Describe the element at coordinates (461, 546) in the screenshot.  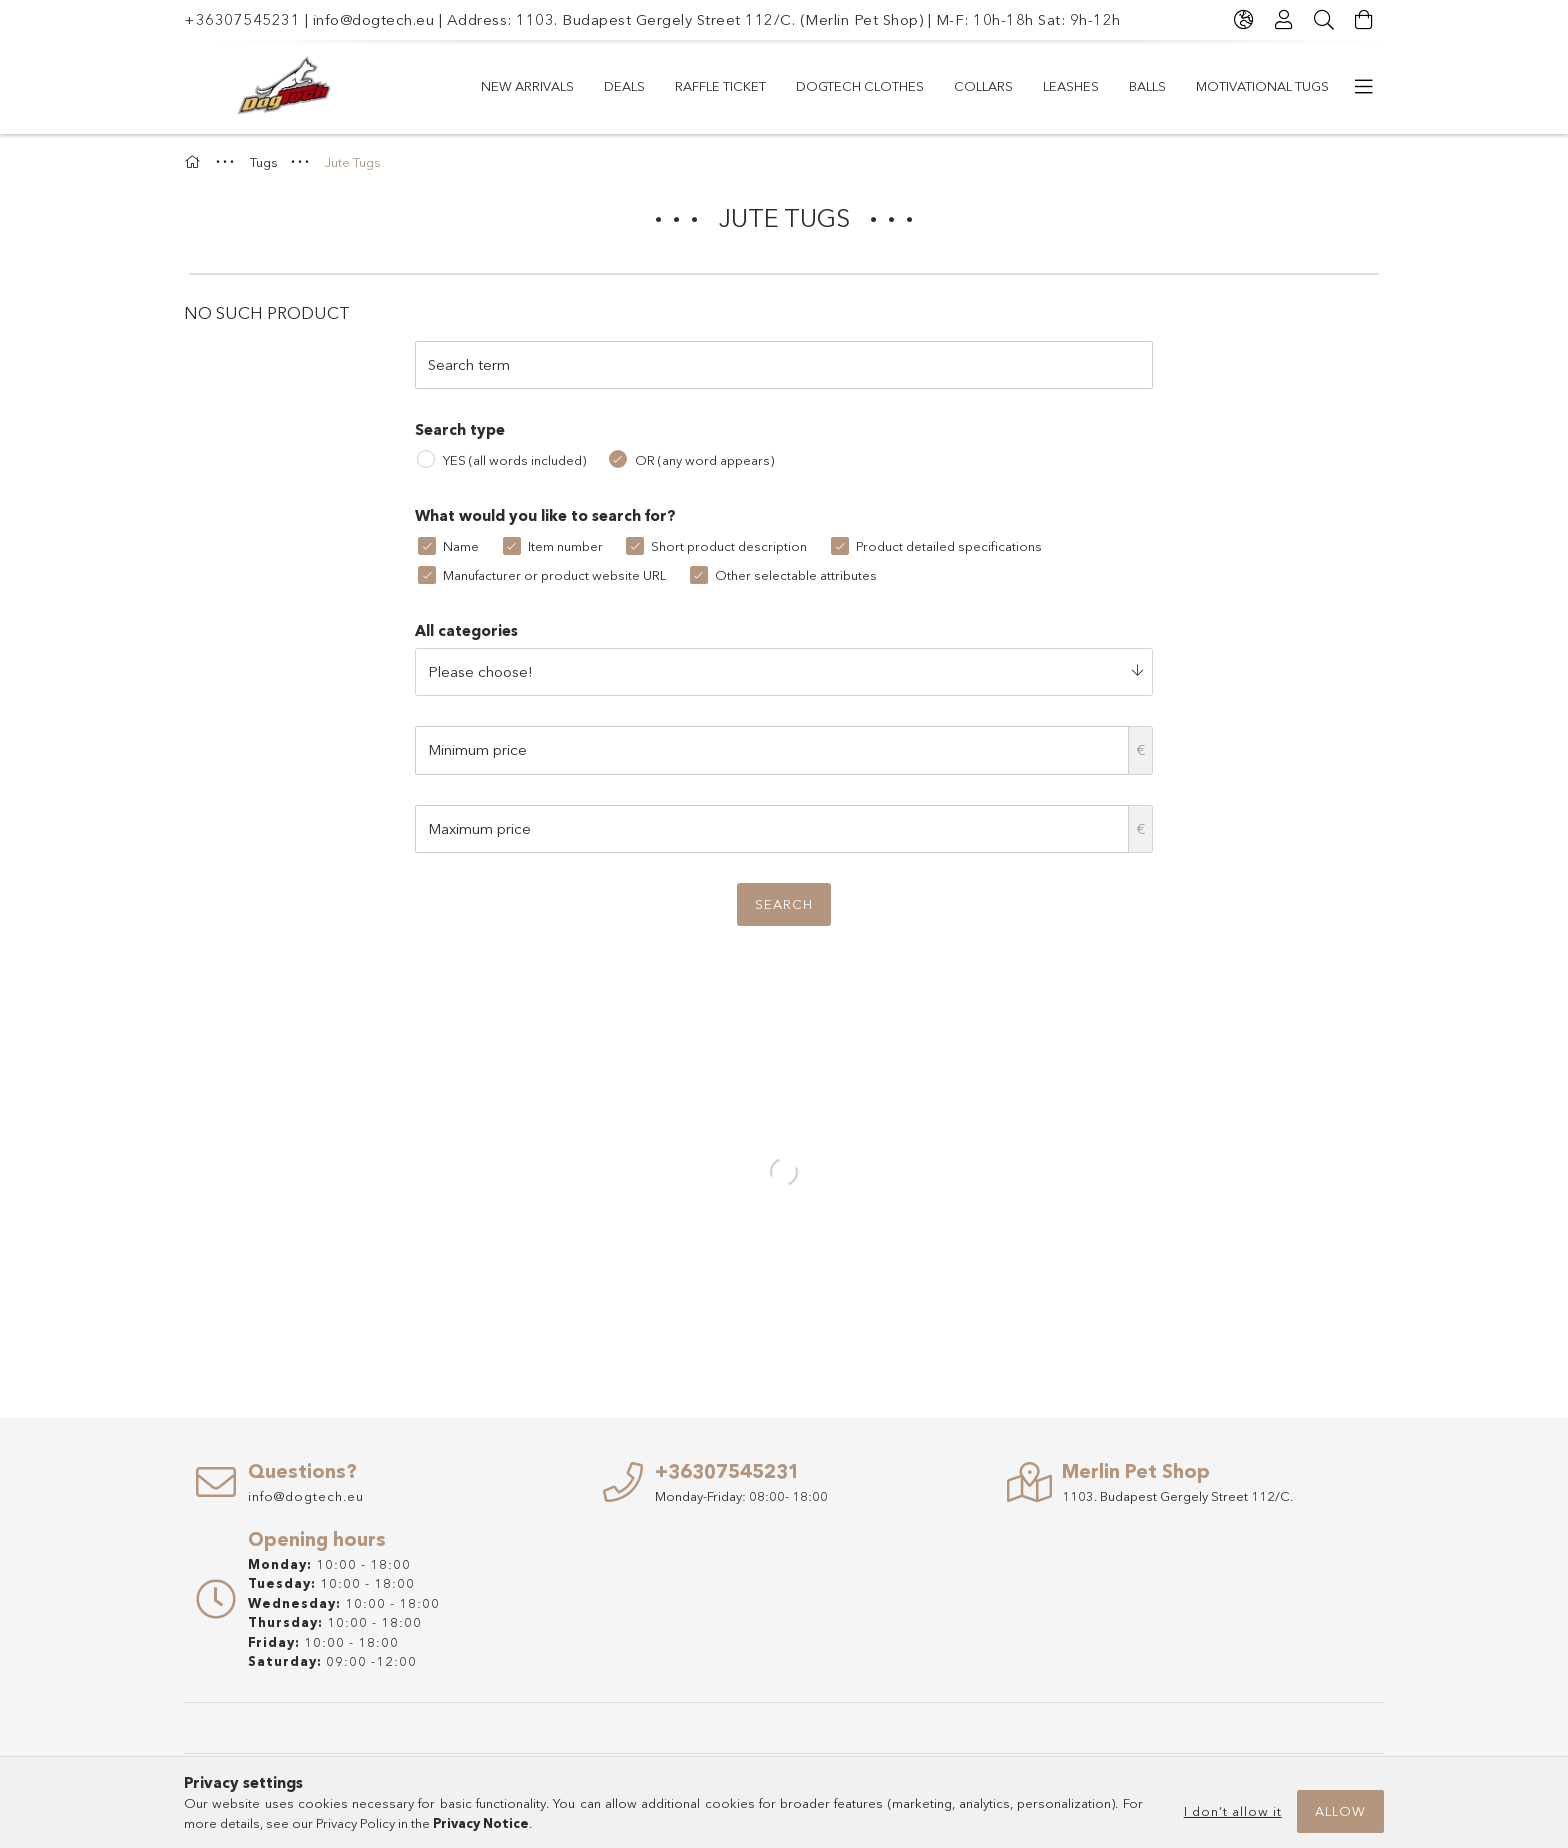
I see `Name` at that location.